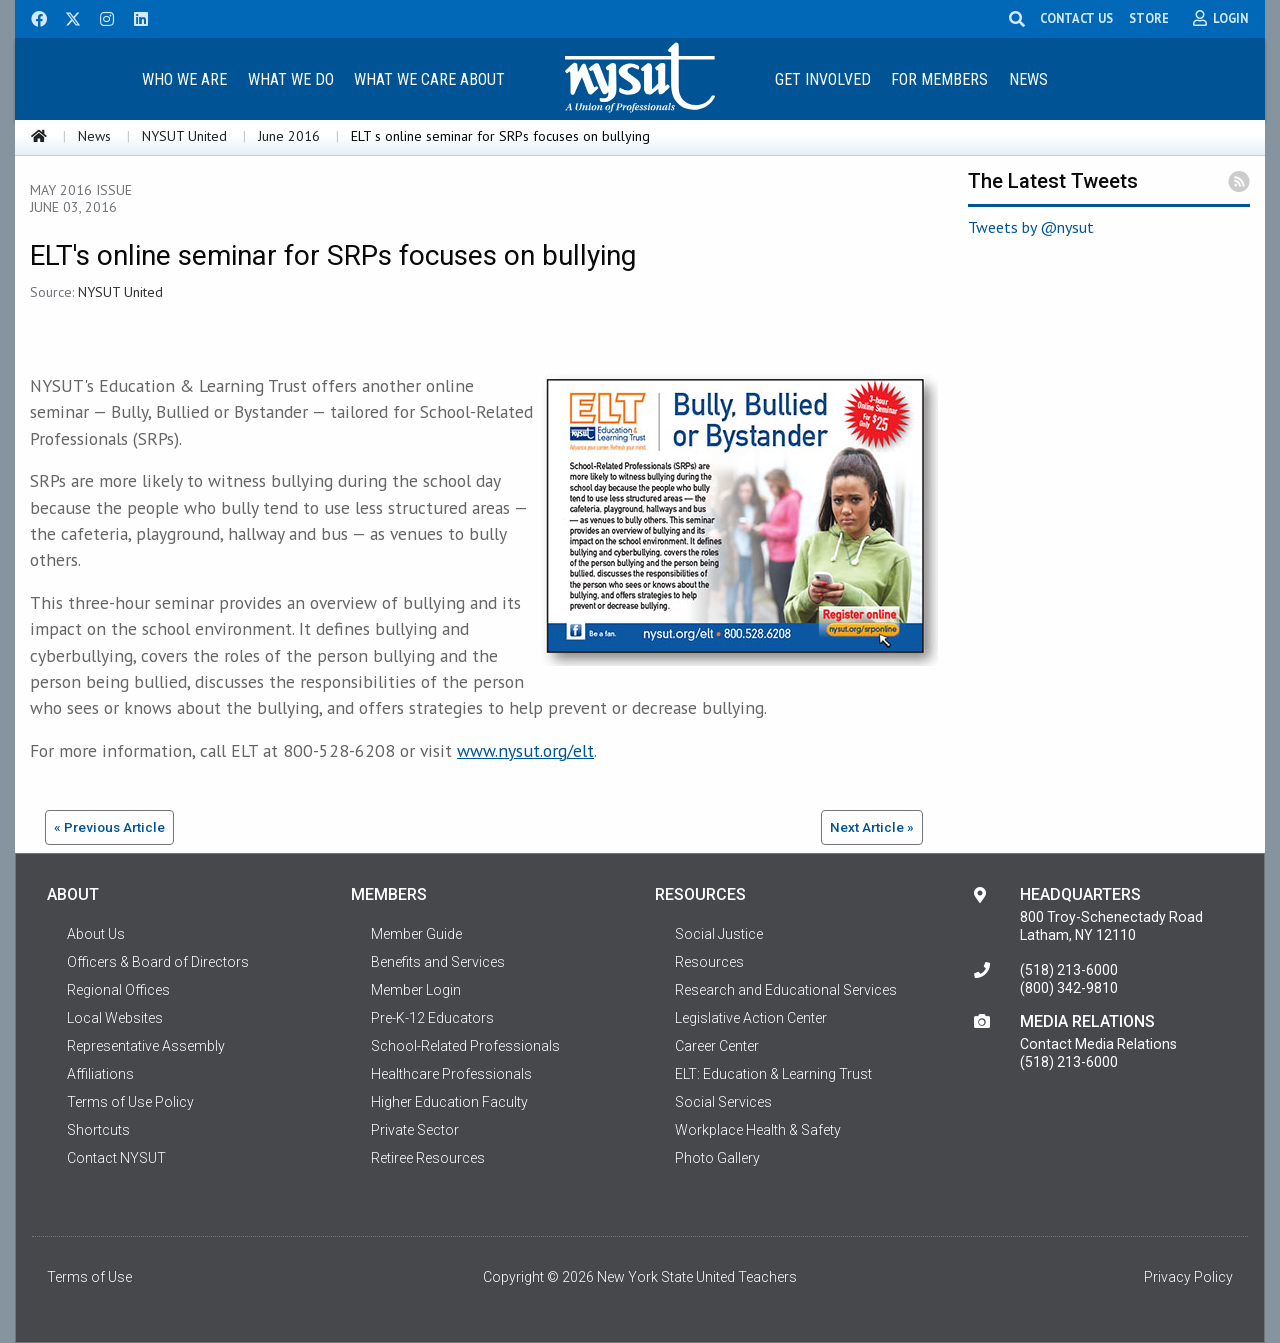 The height and width of the screenshot is (1343, 1280). I want to click on [menuitem], so click(184, 78).